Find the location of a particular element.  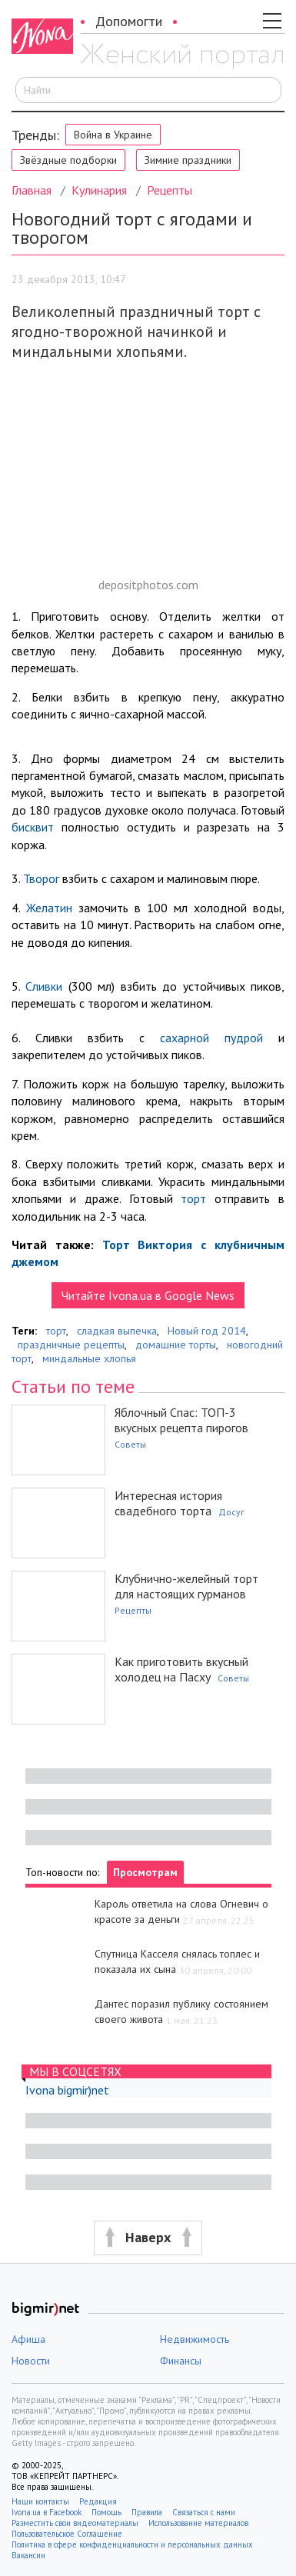

Недвижимость is located at coordinates (194, 2339).